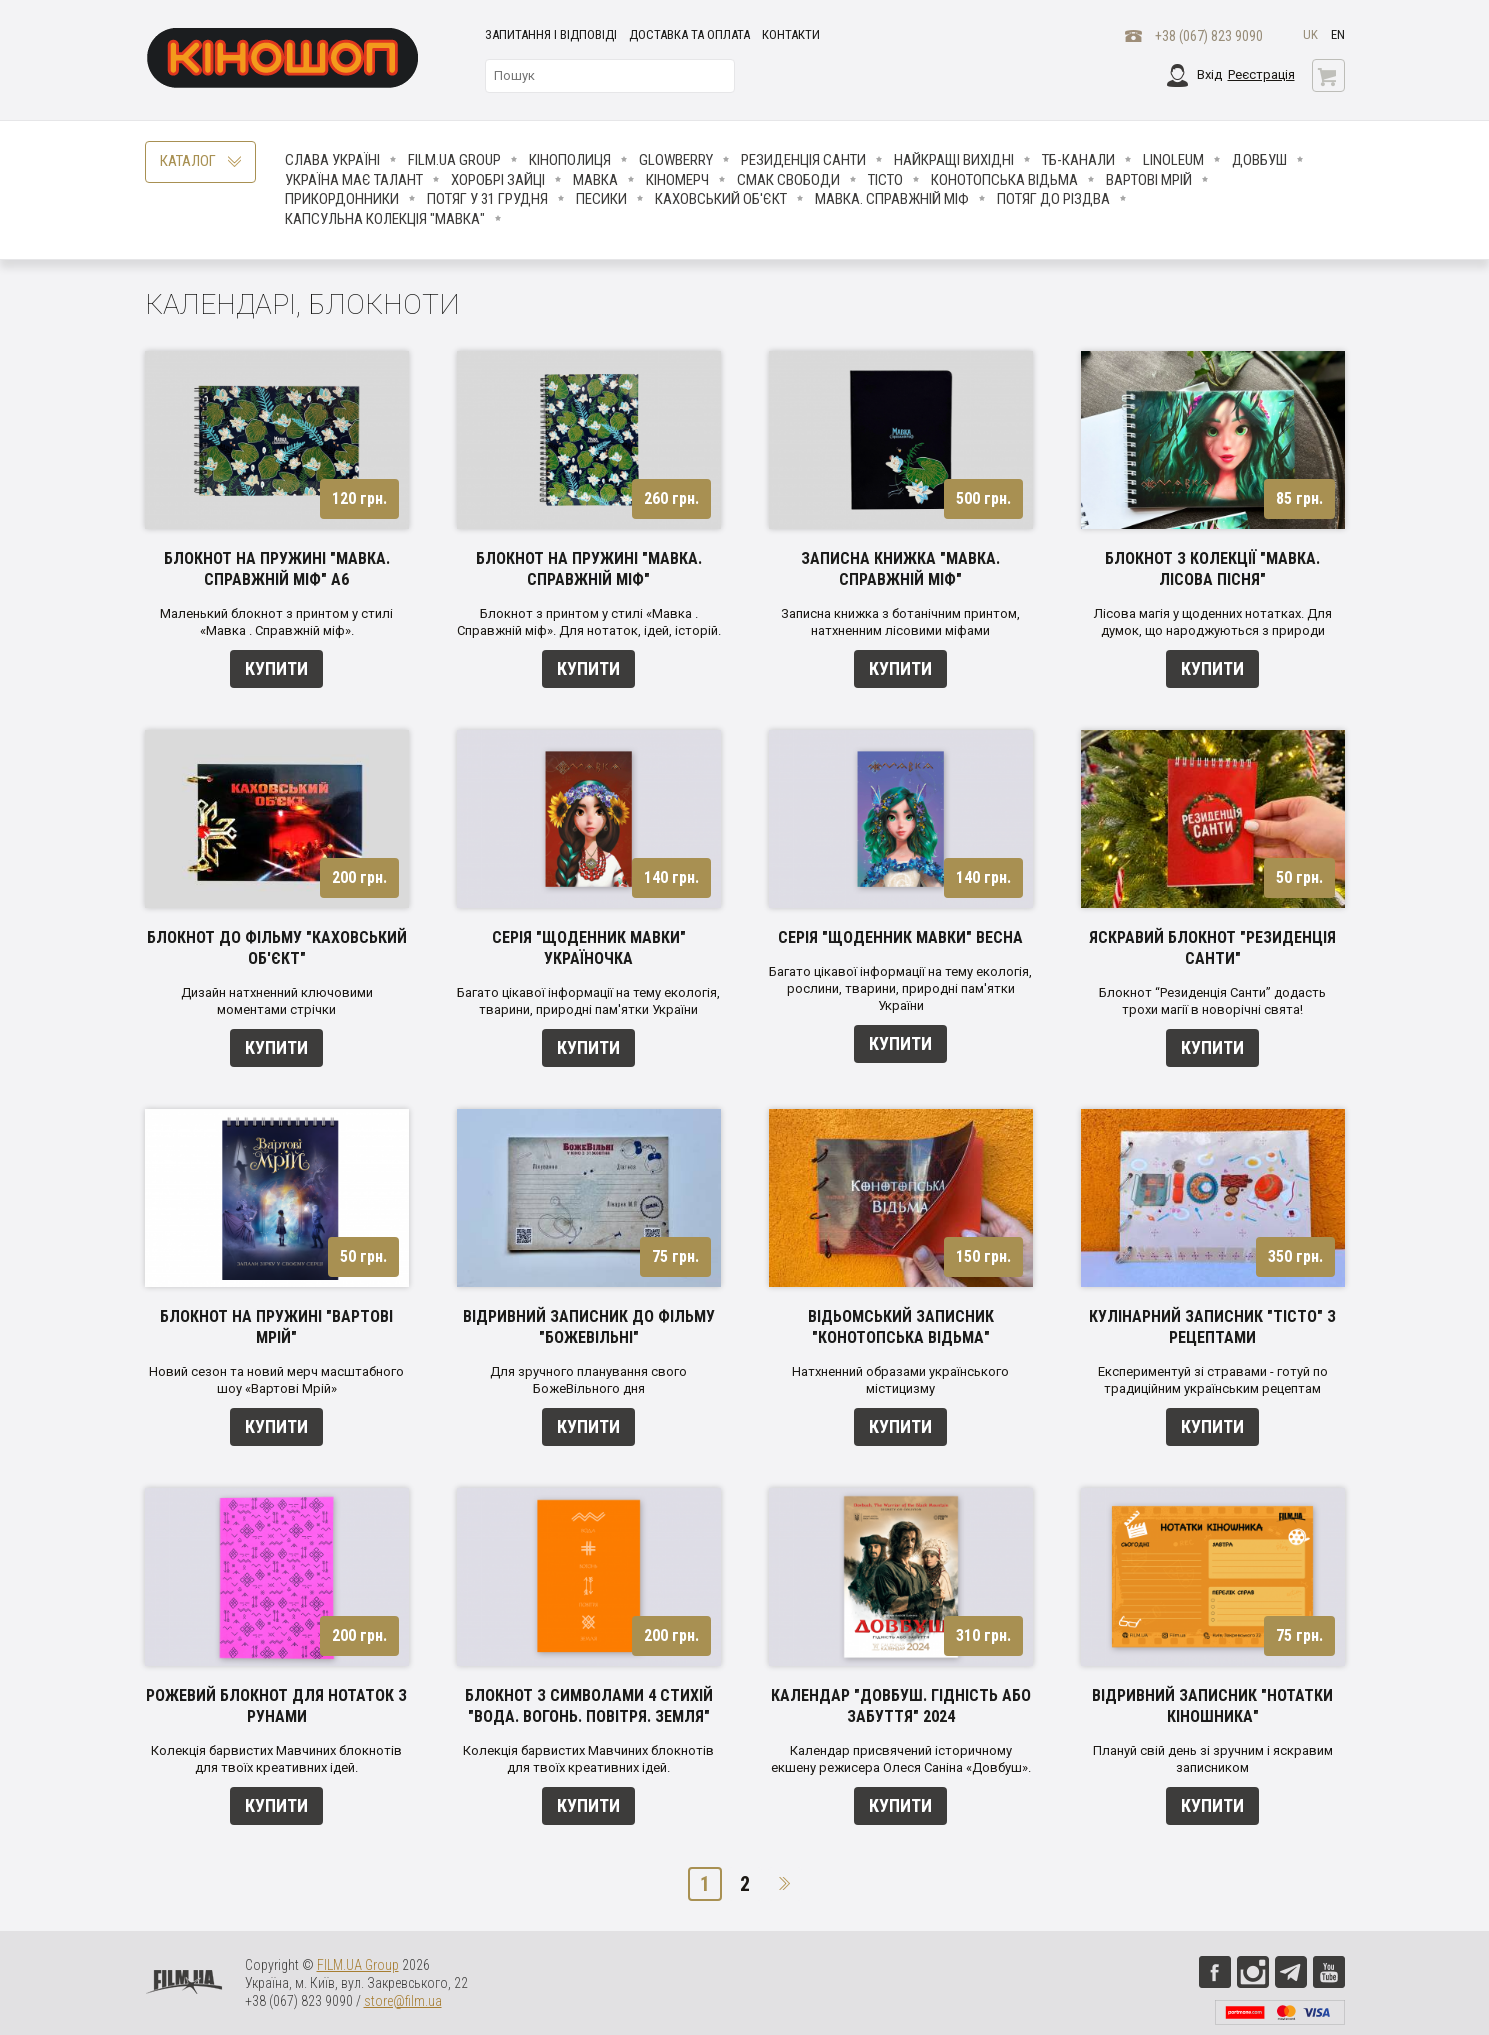  What do you see at coordinates (498, 180) in the screenshot?
I see `Хоробрі Зайці` at bounding box center [498, 180].